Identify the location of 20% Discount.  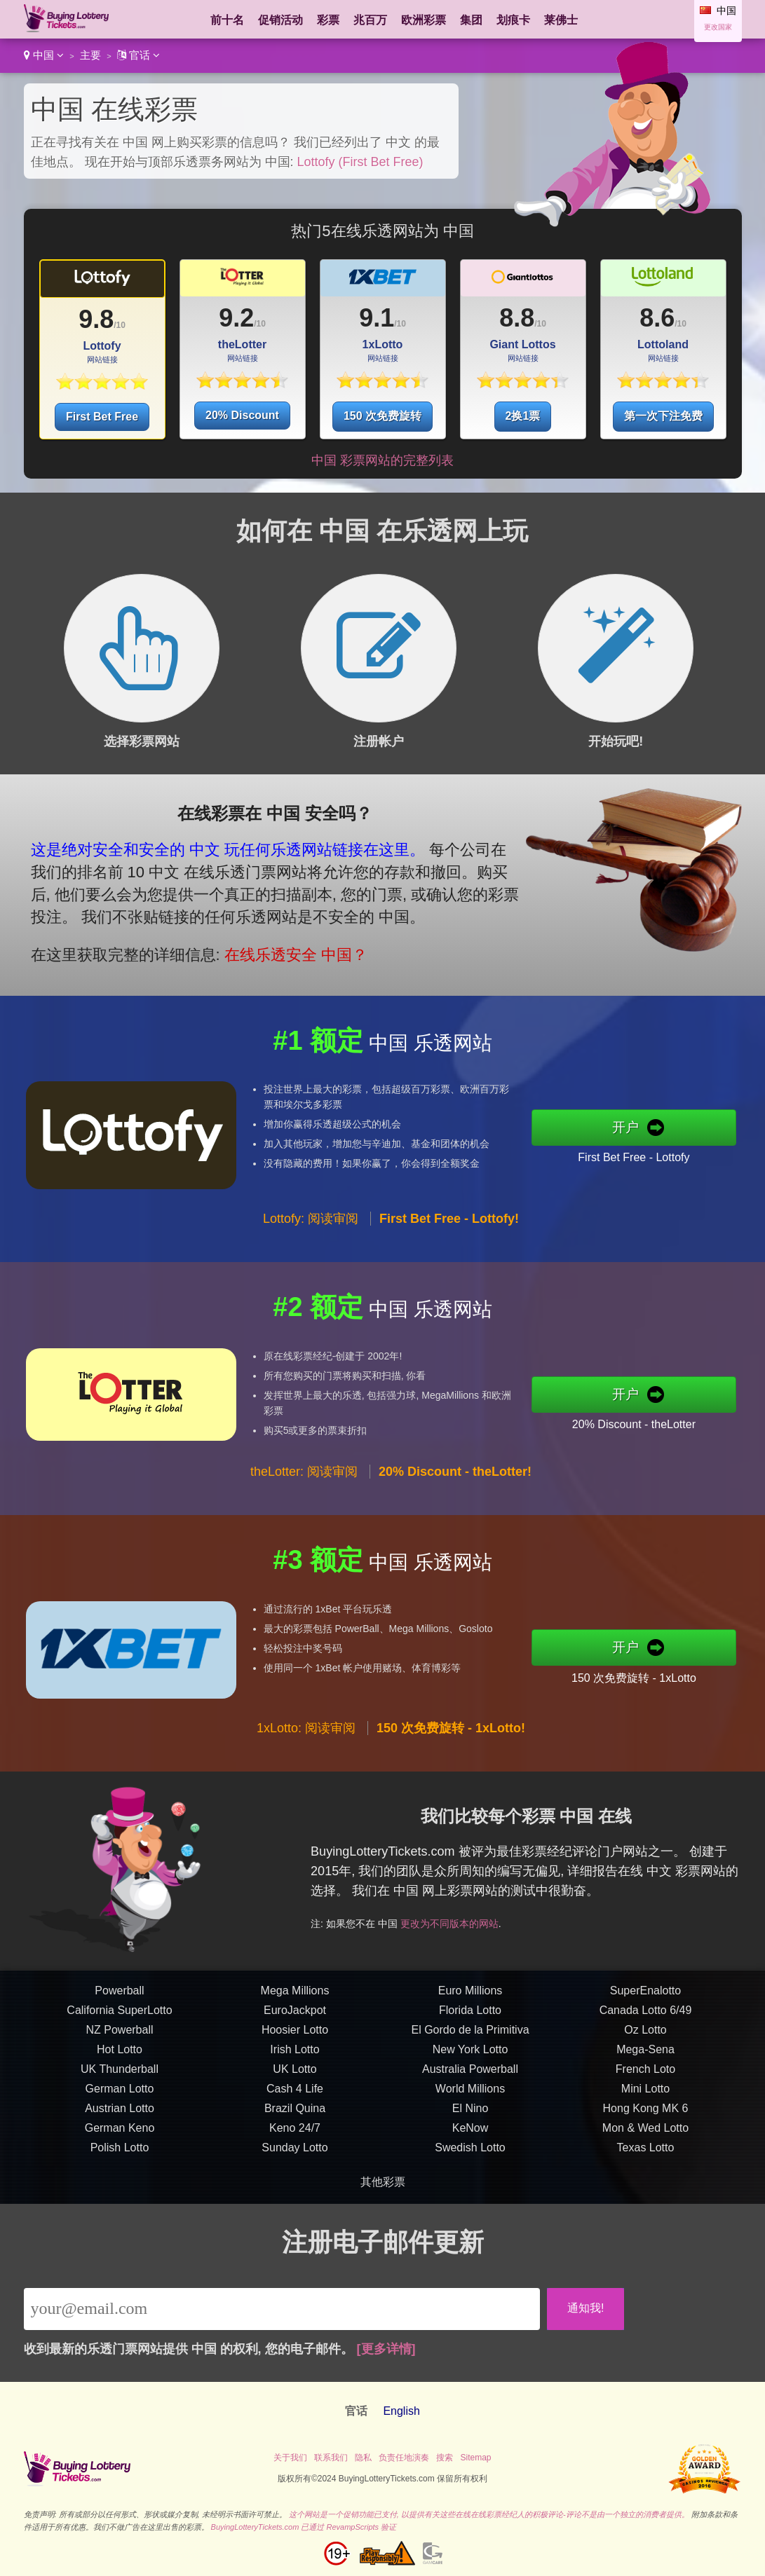
(242, 415).